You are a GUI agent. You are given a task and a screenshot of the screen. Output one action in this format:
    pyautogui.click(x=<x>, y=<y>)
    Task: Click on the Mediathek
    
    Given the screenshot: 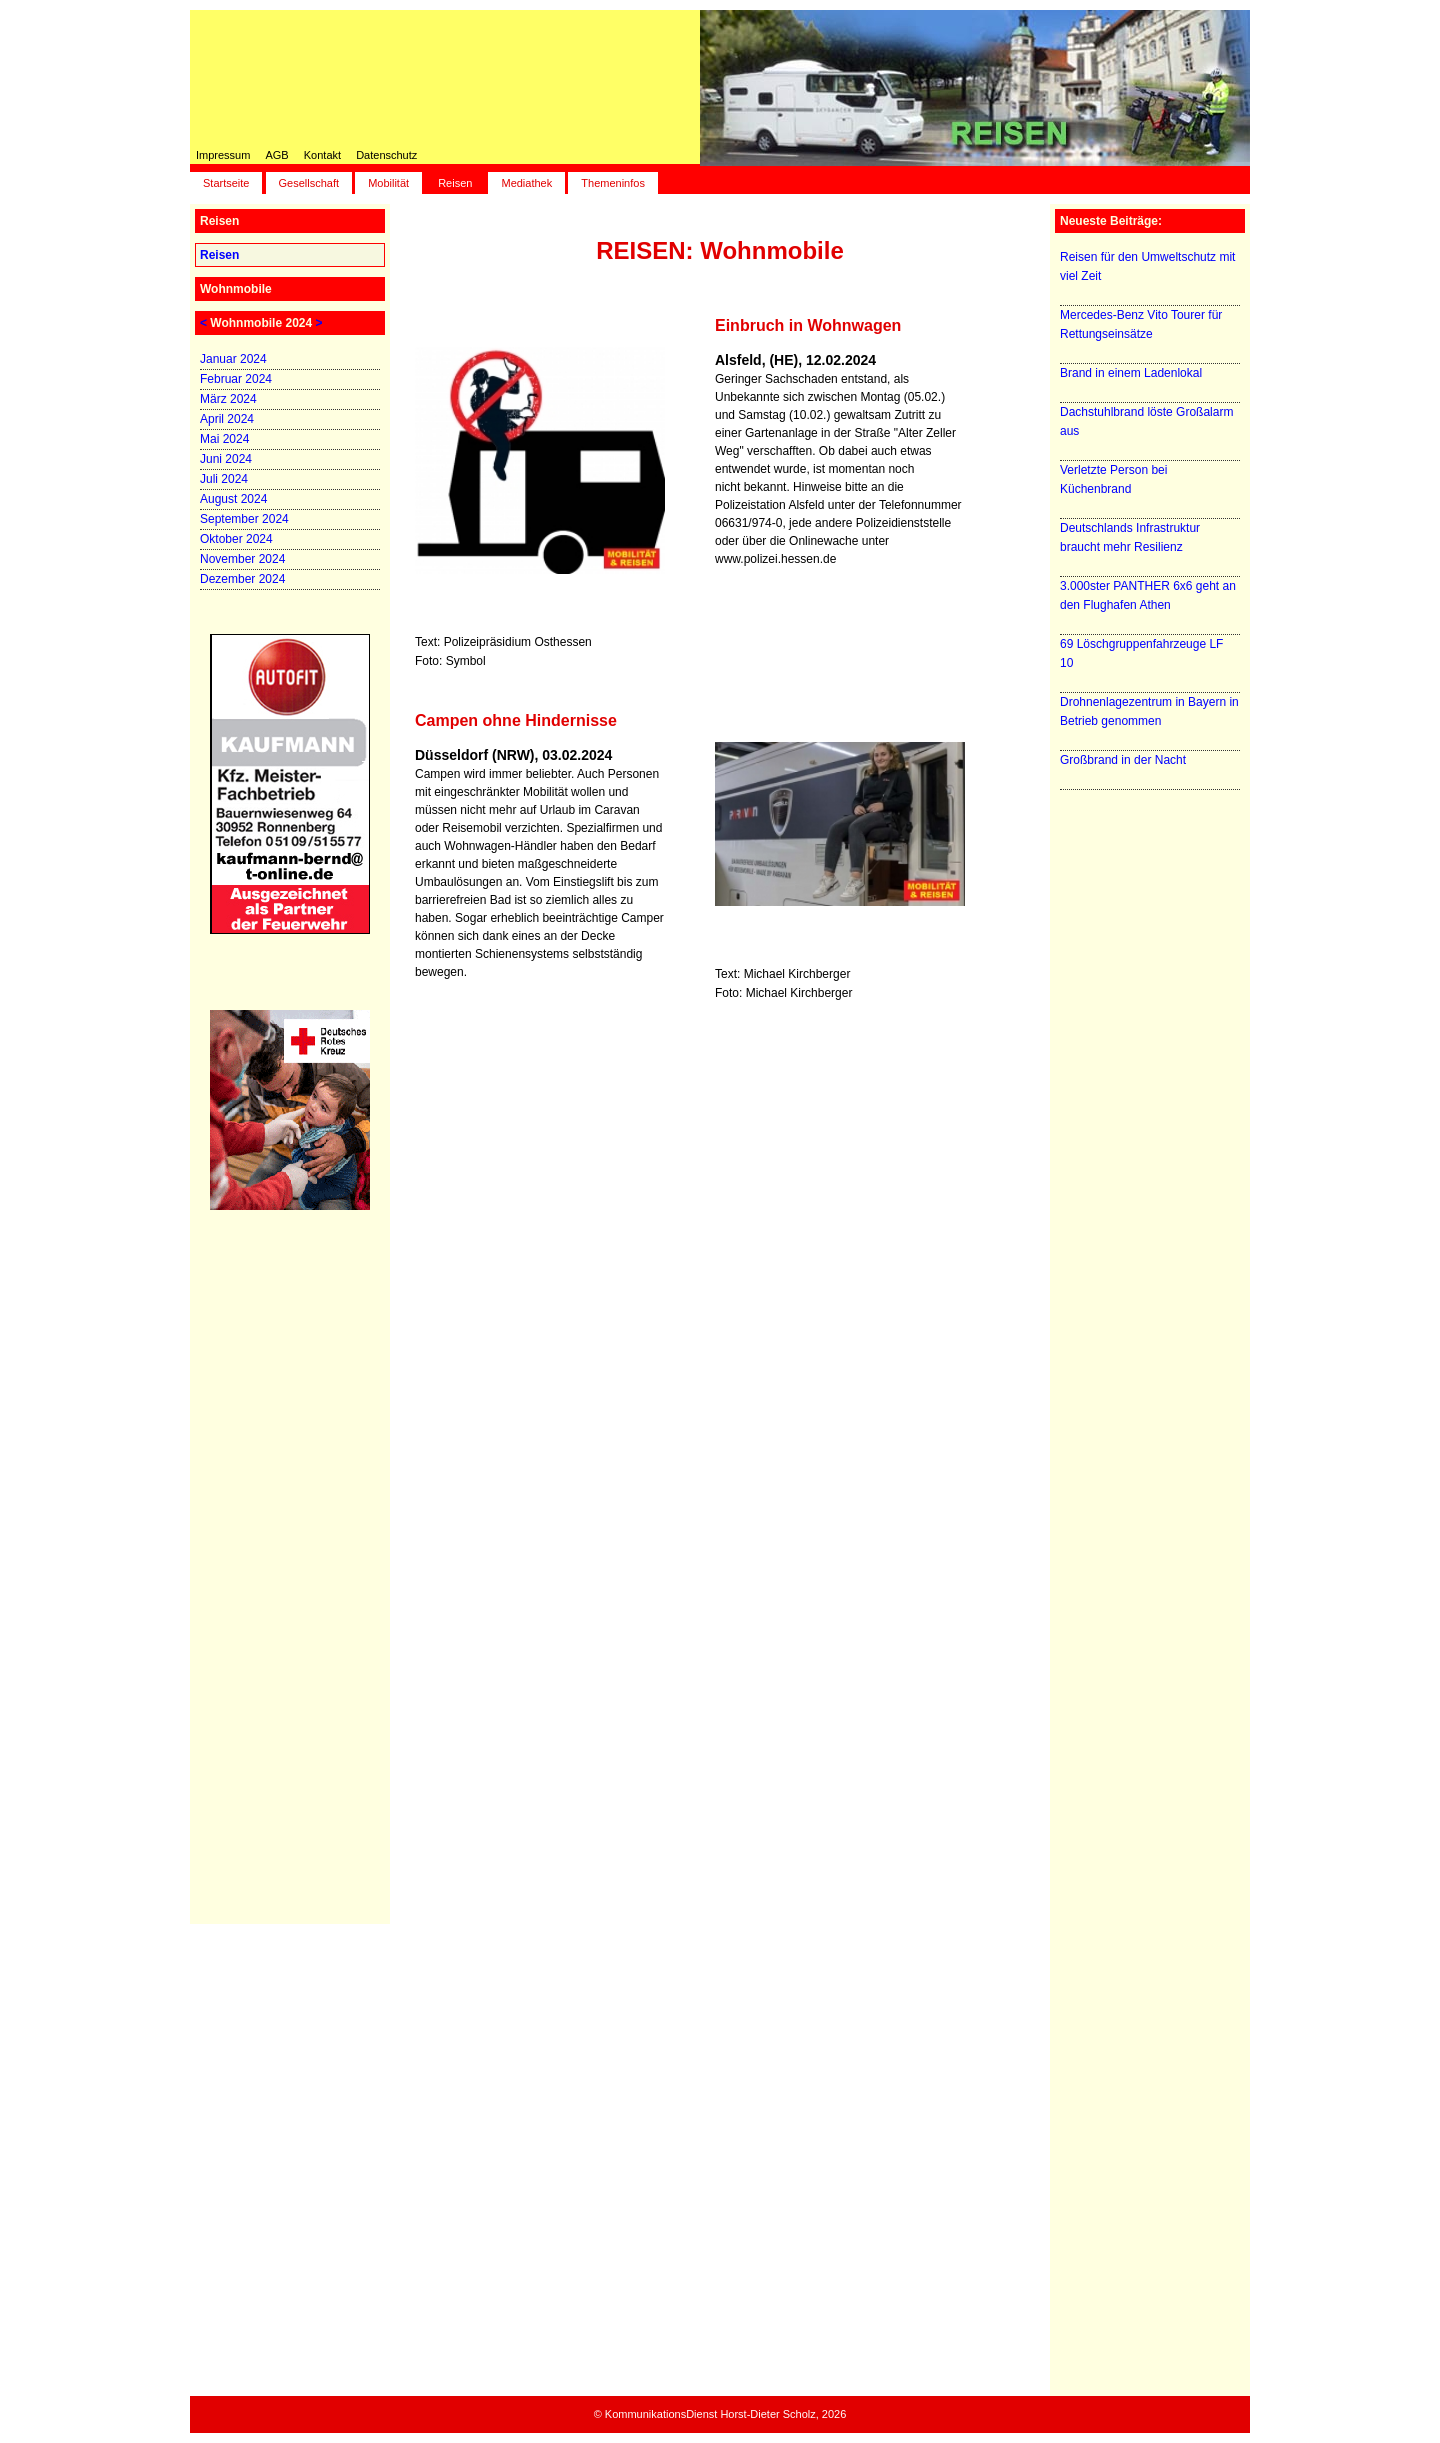 What is the action you would take?
    pyautogui.click(x=526, y=183)
    